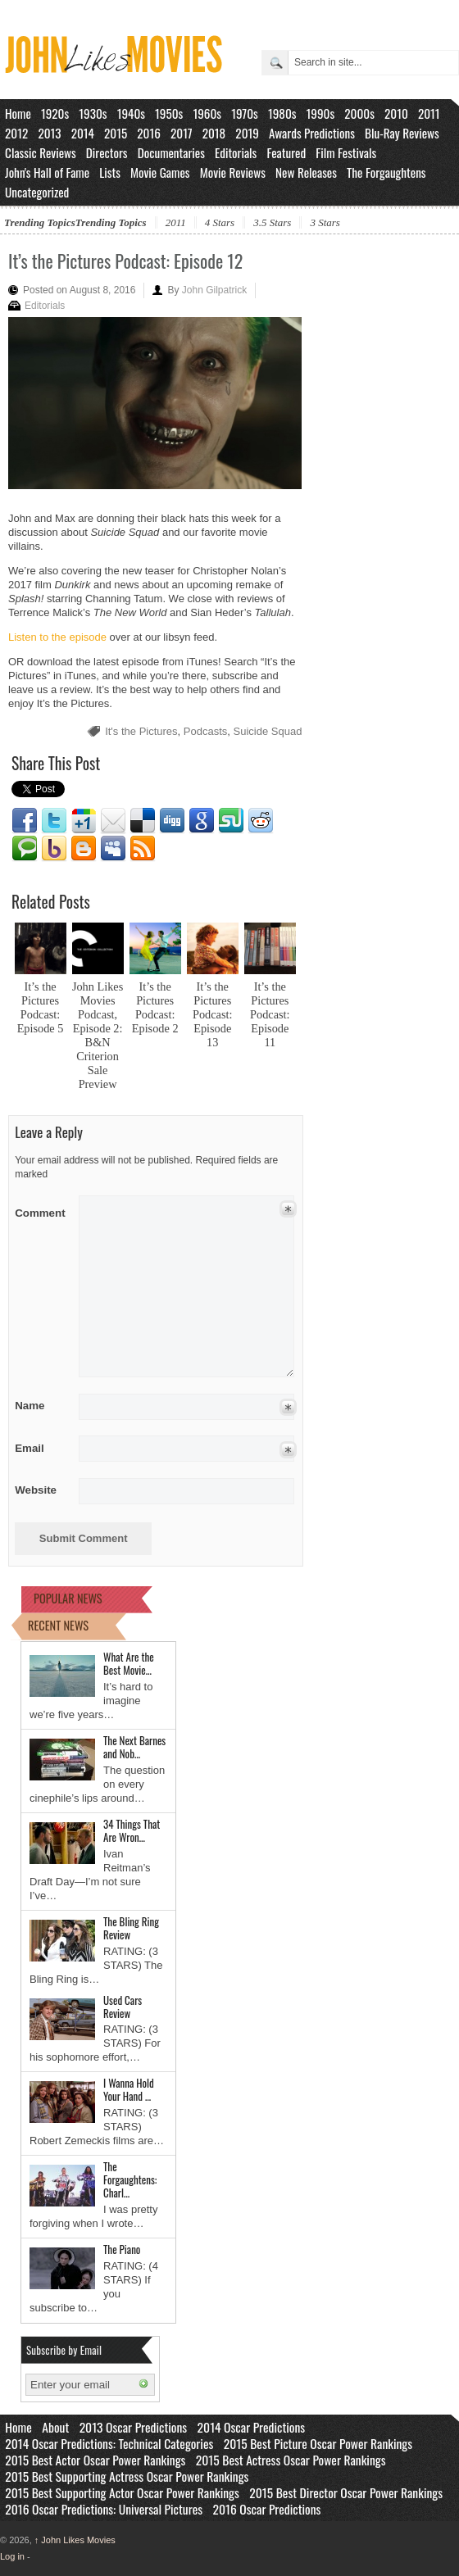  Describe the element at coordinates (207, 113) in the screenshot. I see `1960s` at that location.